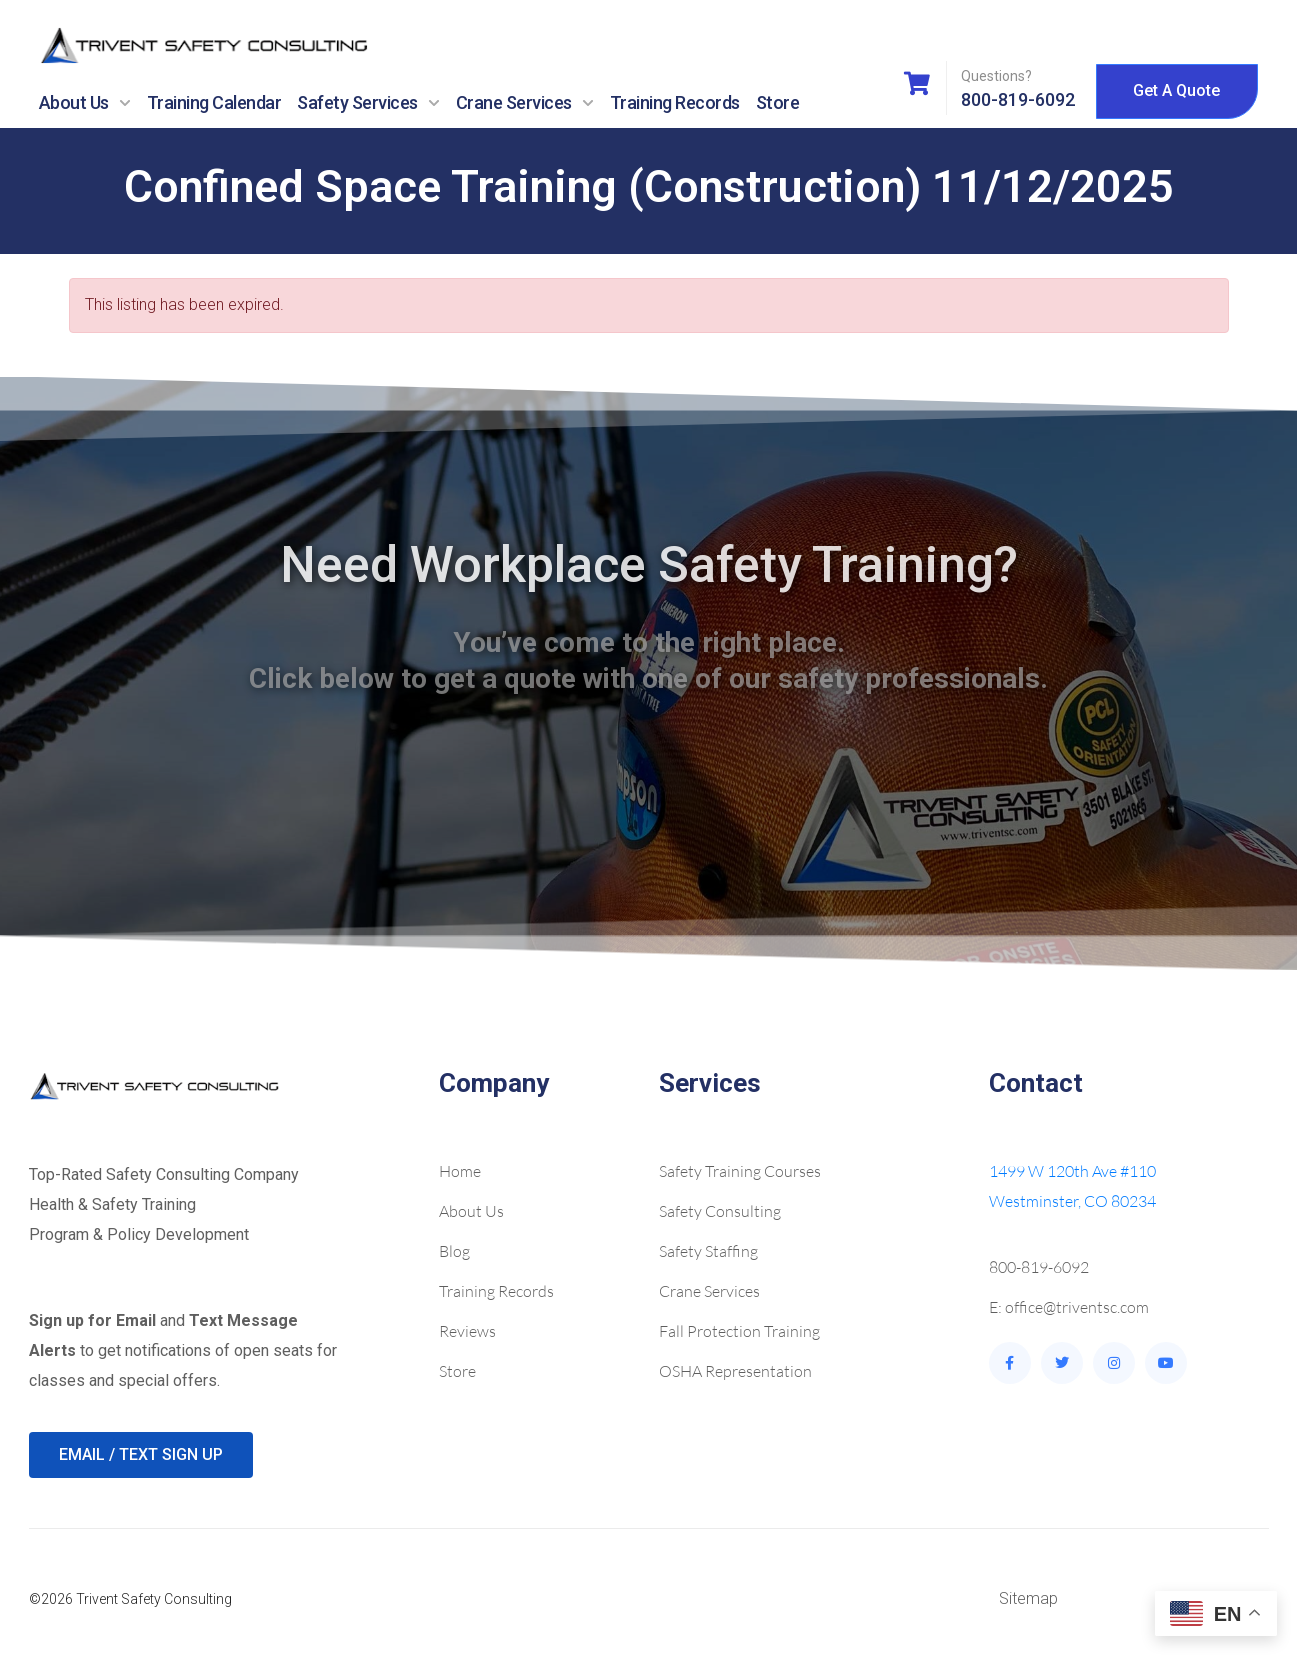  What do you see at coordinates (525, 103) in the screenshot?
I see `Crane Services` at bounding box center [525, 103].